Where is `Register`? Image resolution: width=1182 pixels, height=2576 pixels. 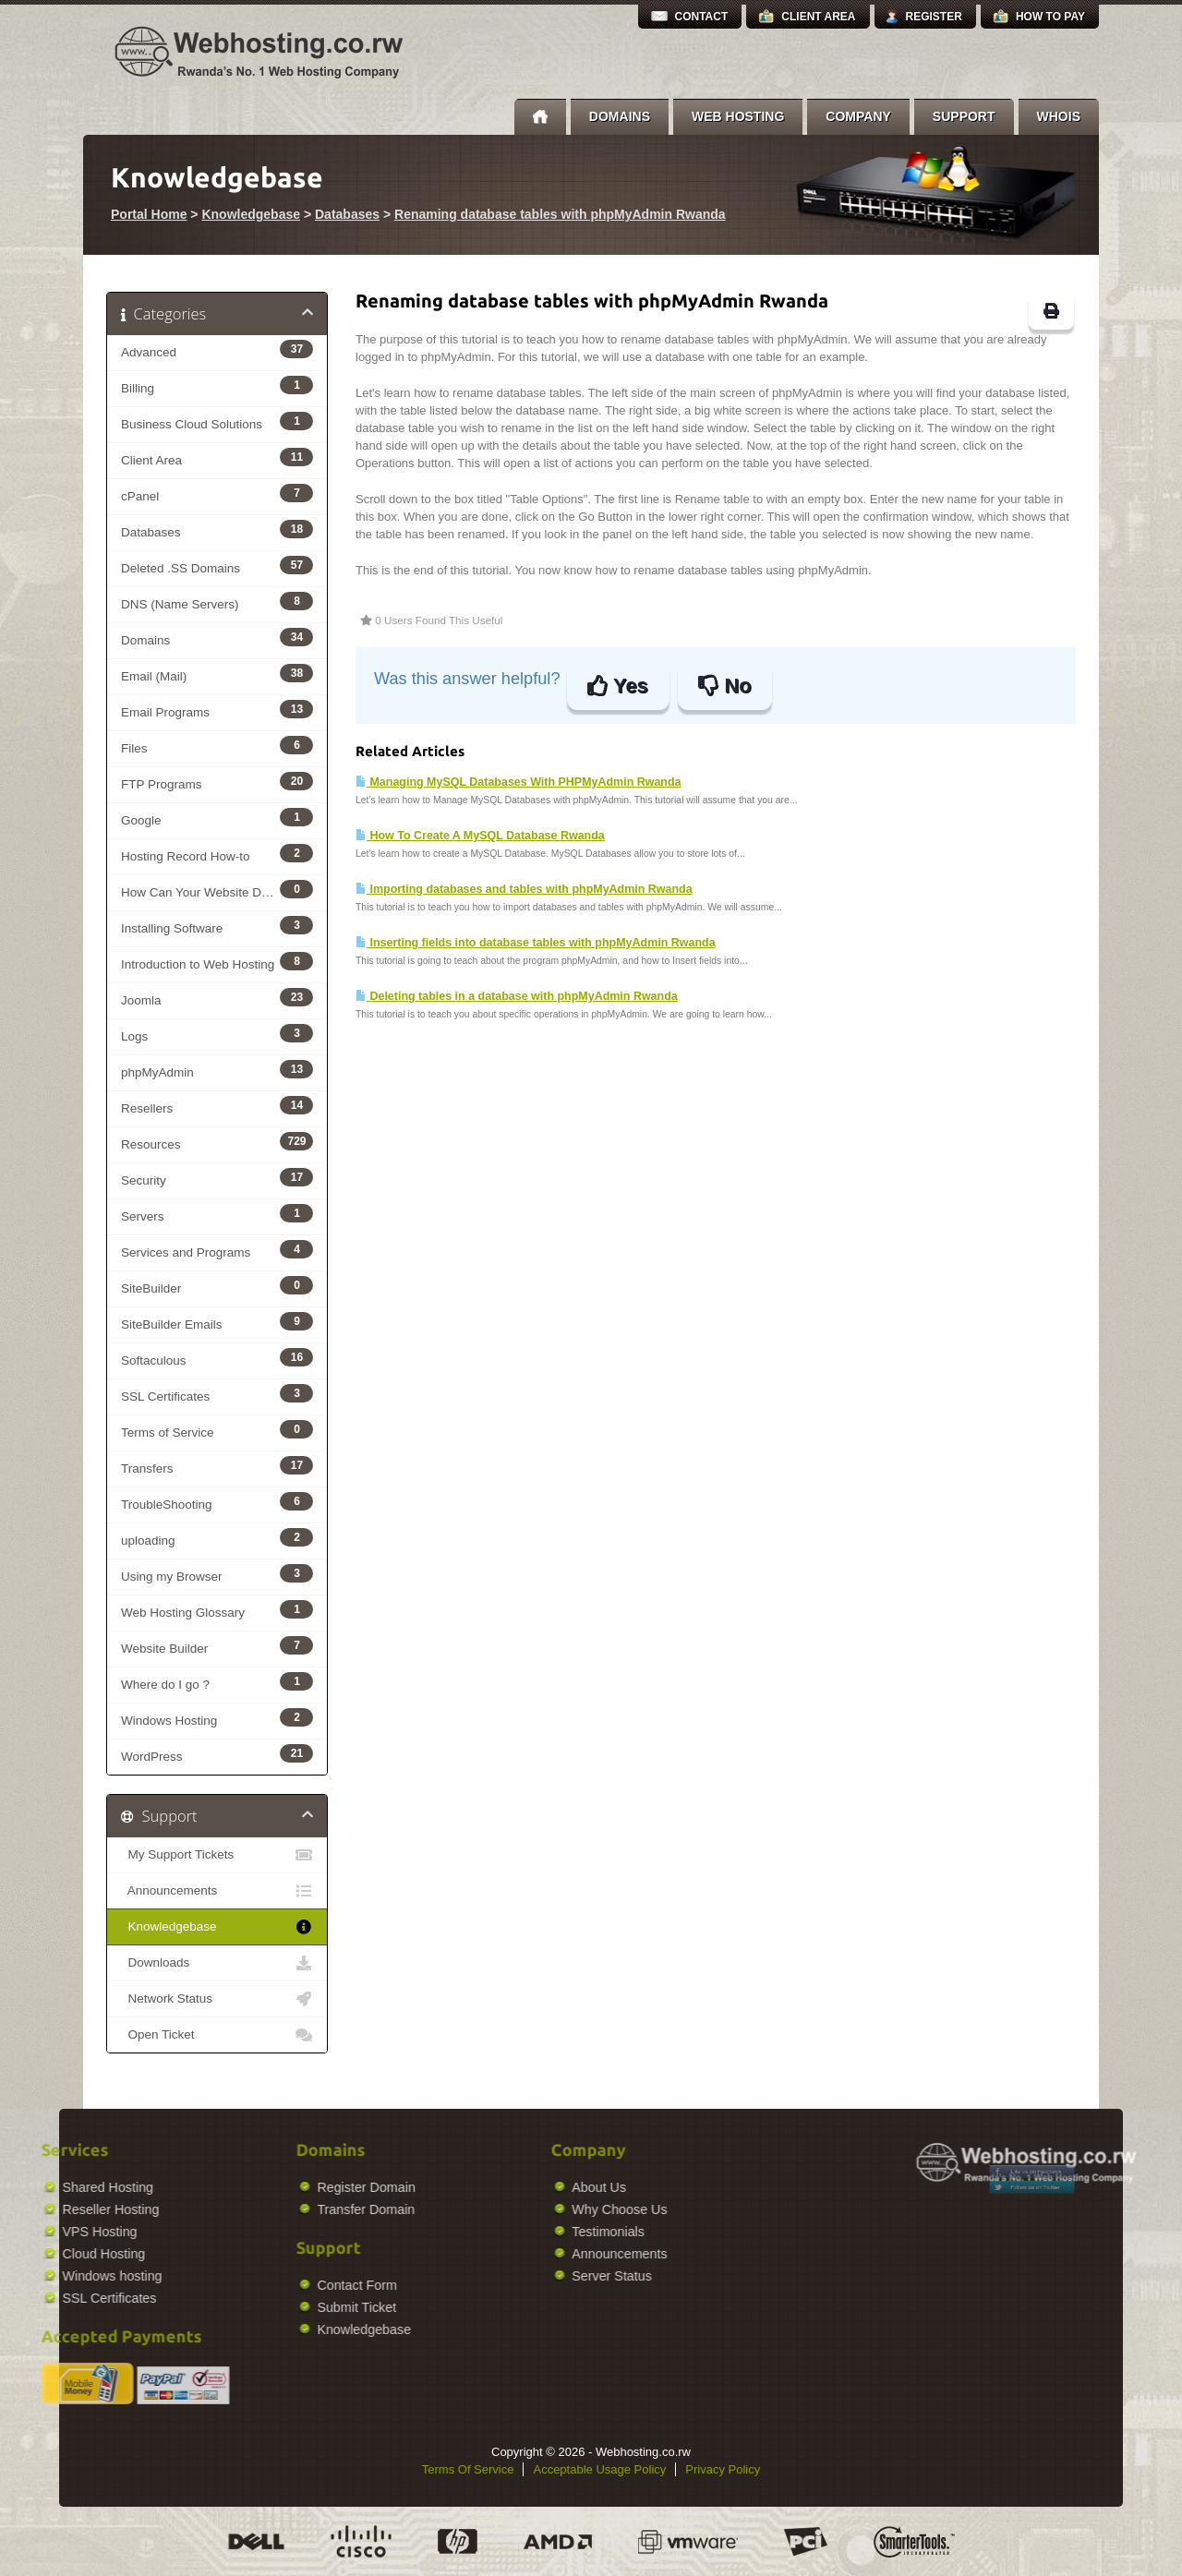
Register is located at coordinates (934, 16).